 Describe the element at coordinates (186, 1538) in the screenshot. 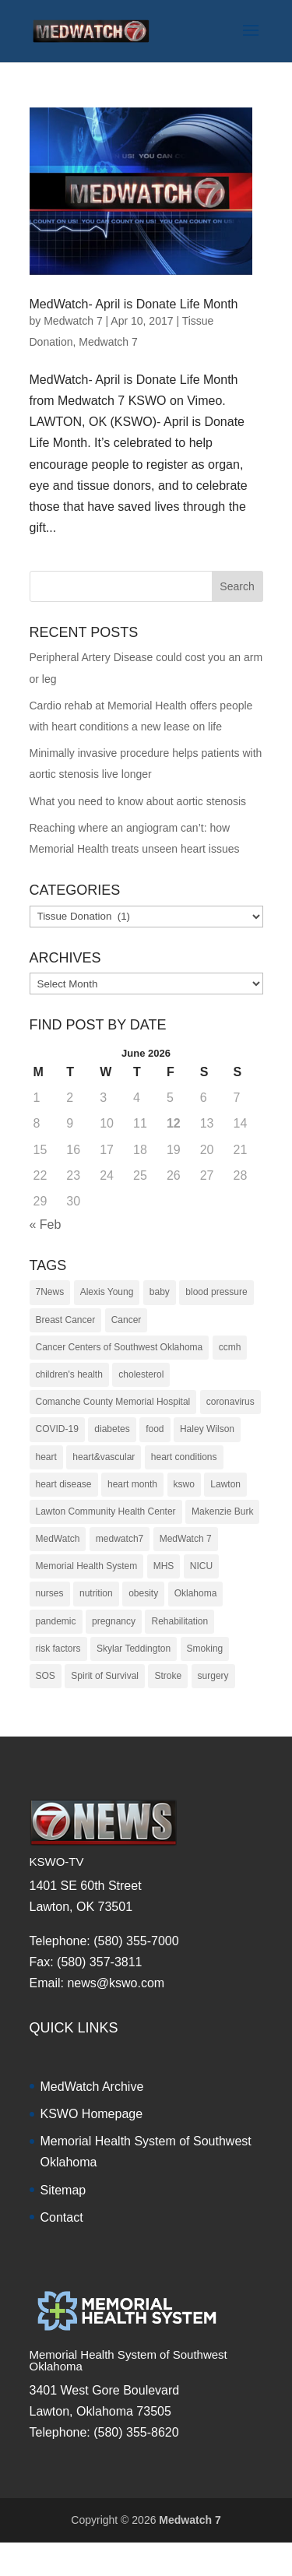

I see `MedWatch 7 [MedWatch 7 (235 items)]` at that location.